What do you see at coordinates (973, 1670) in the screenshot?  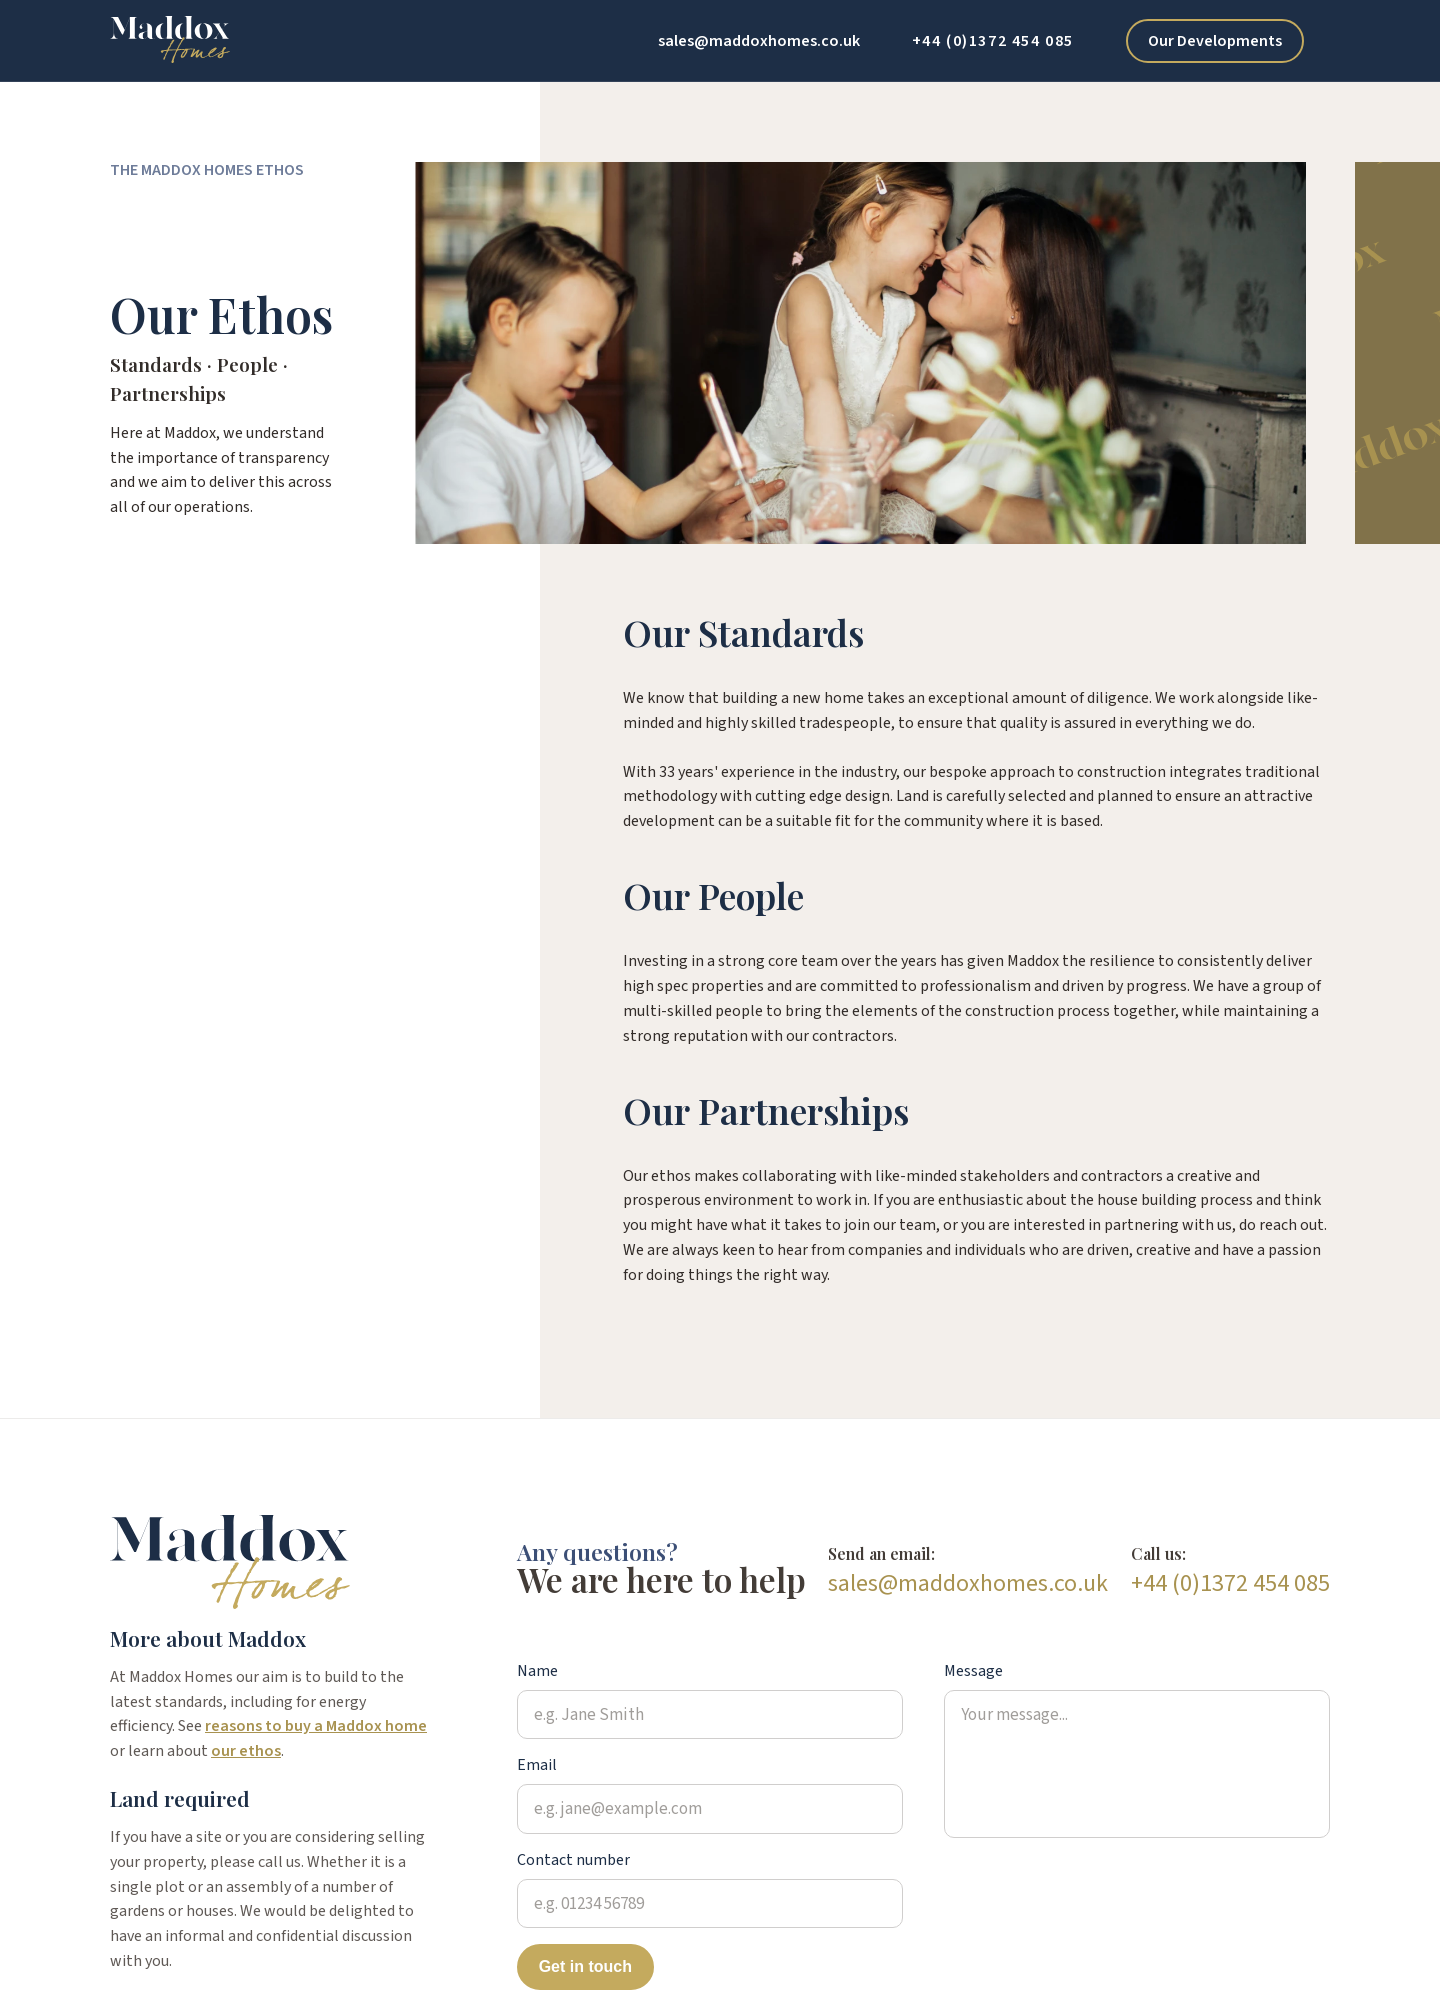 I see `Message` at bounding box center [973, 1670].